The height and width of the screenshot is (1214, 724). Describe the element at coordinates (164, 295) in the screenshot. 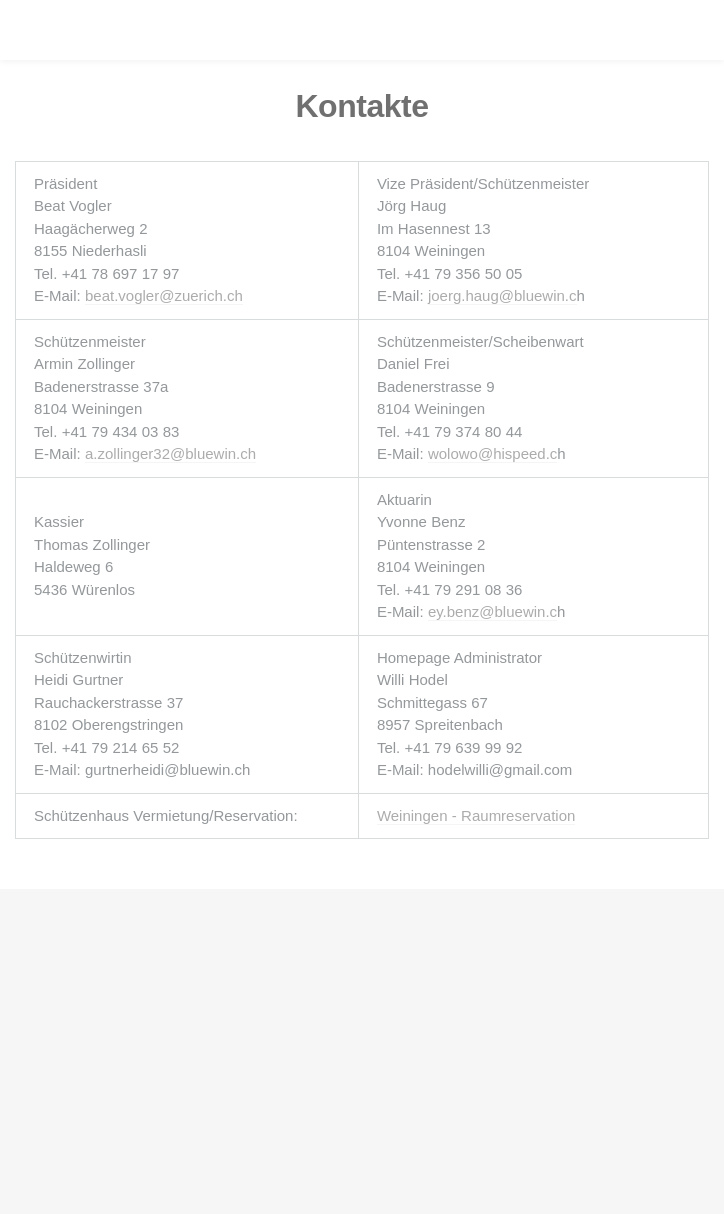

I see `beat.vogler@zuerich.ch` at that location.